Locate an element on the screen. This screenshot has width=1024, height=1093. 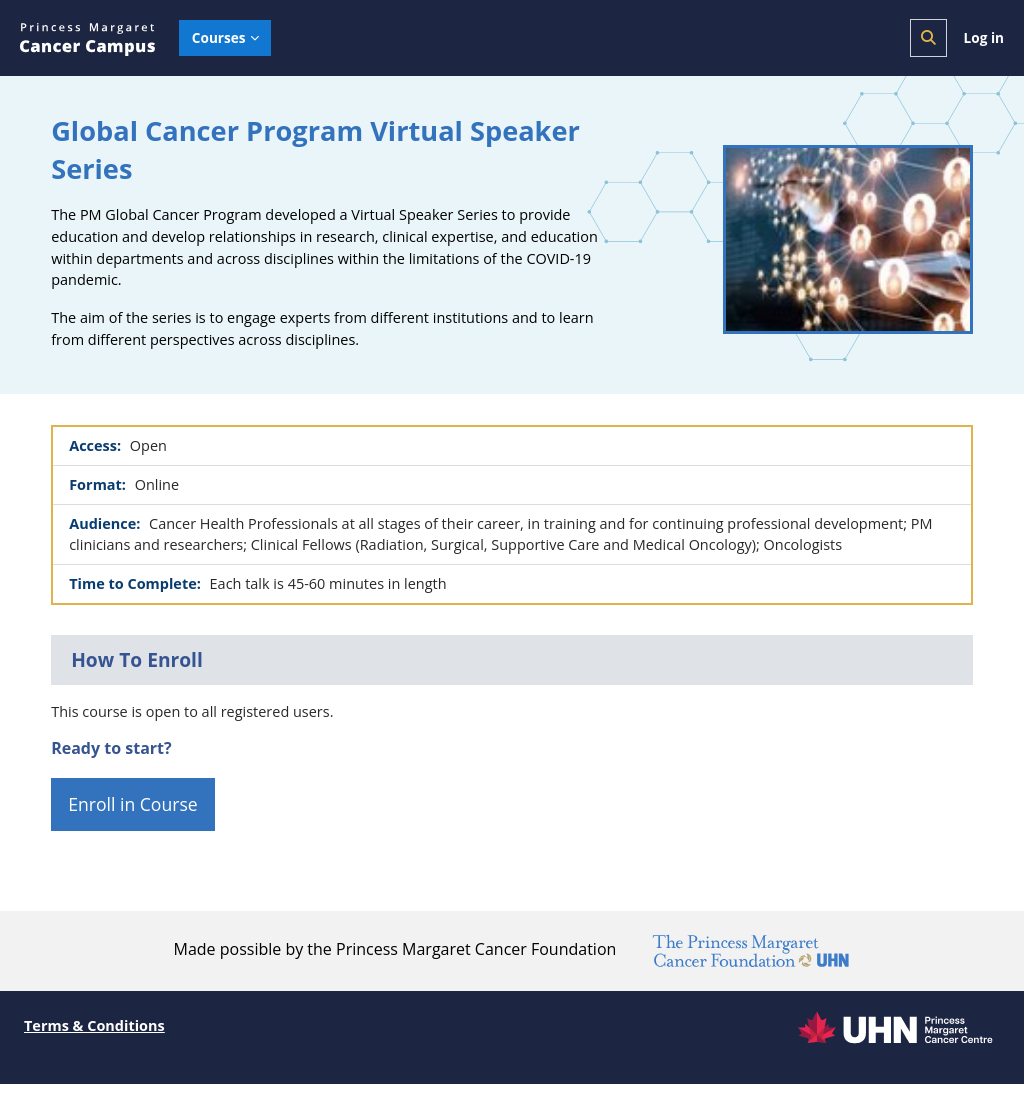
[button] is located at coordinates (928, 38).